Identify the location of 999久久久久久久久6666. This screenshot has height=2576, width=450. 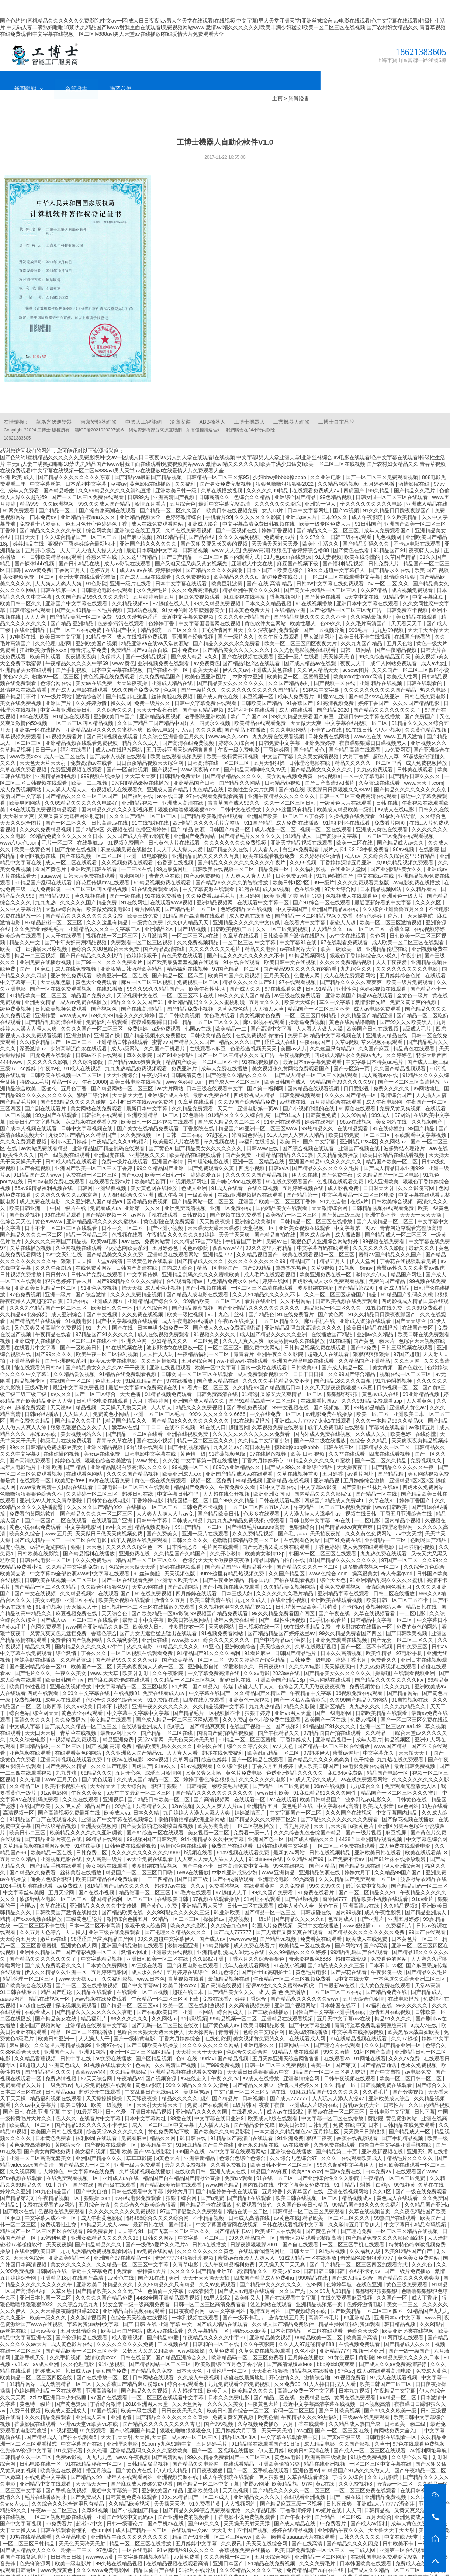
(218, 1396).